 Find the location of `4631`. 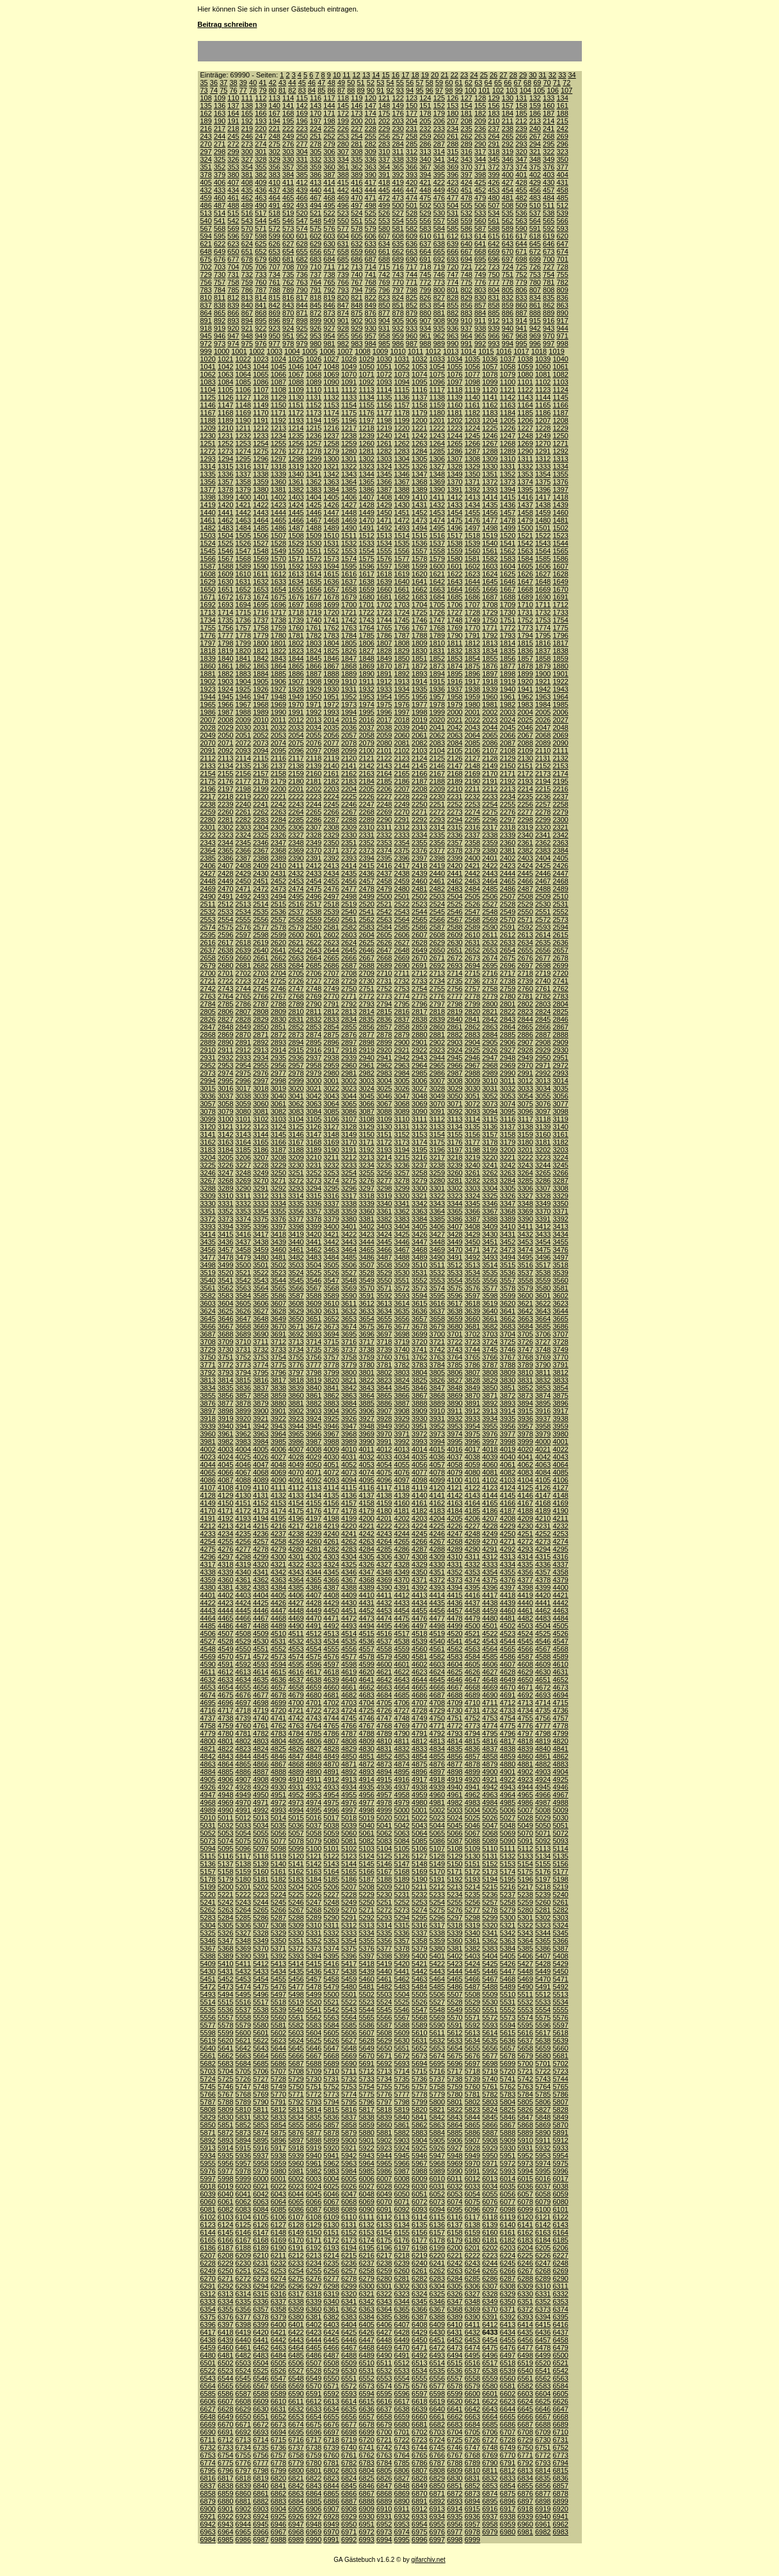

4631 is located at coordinates (560, 1672).